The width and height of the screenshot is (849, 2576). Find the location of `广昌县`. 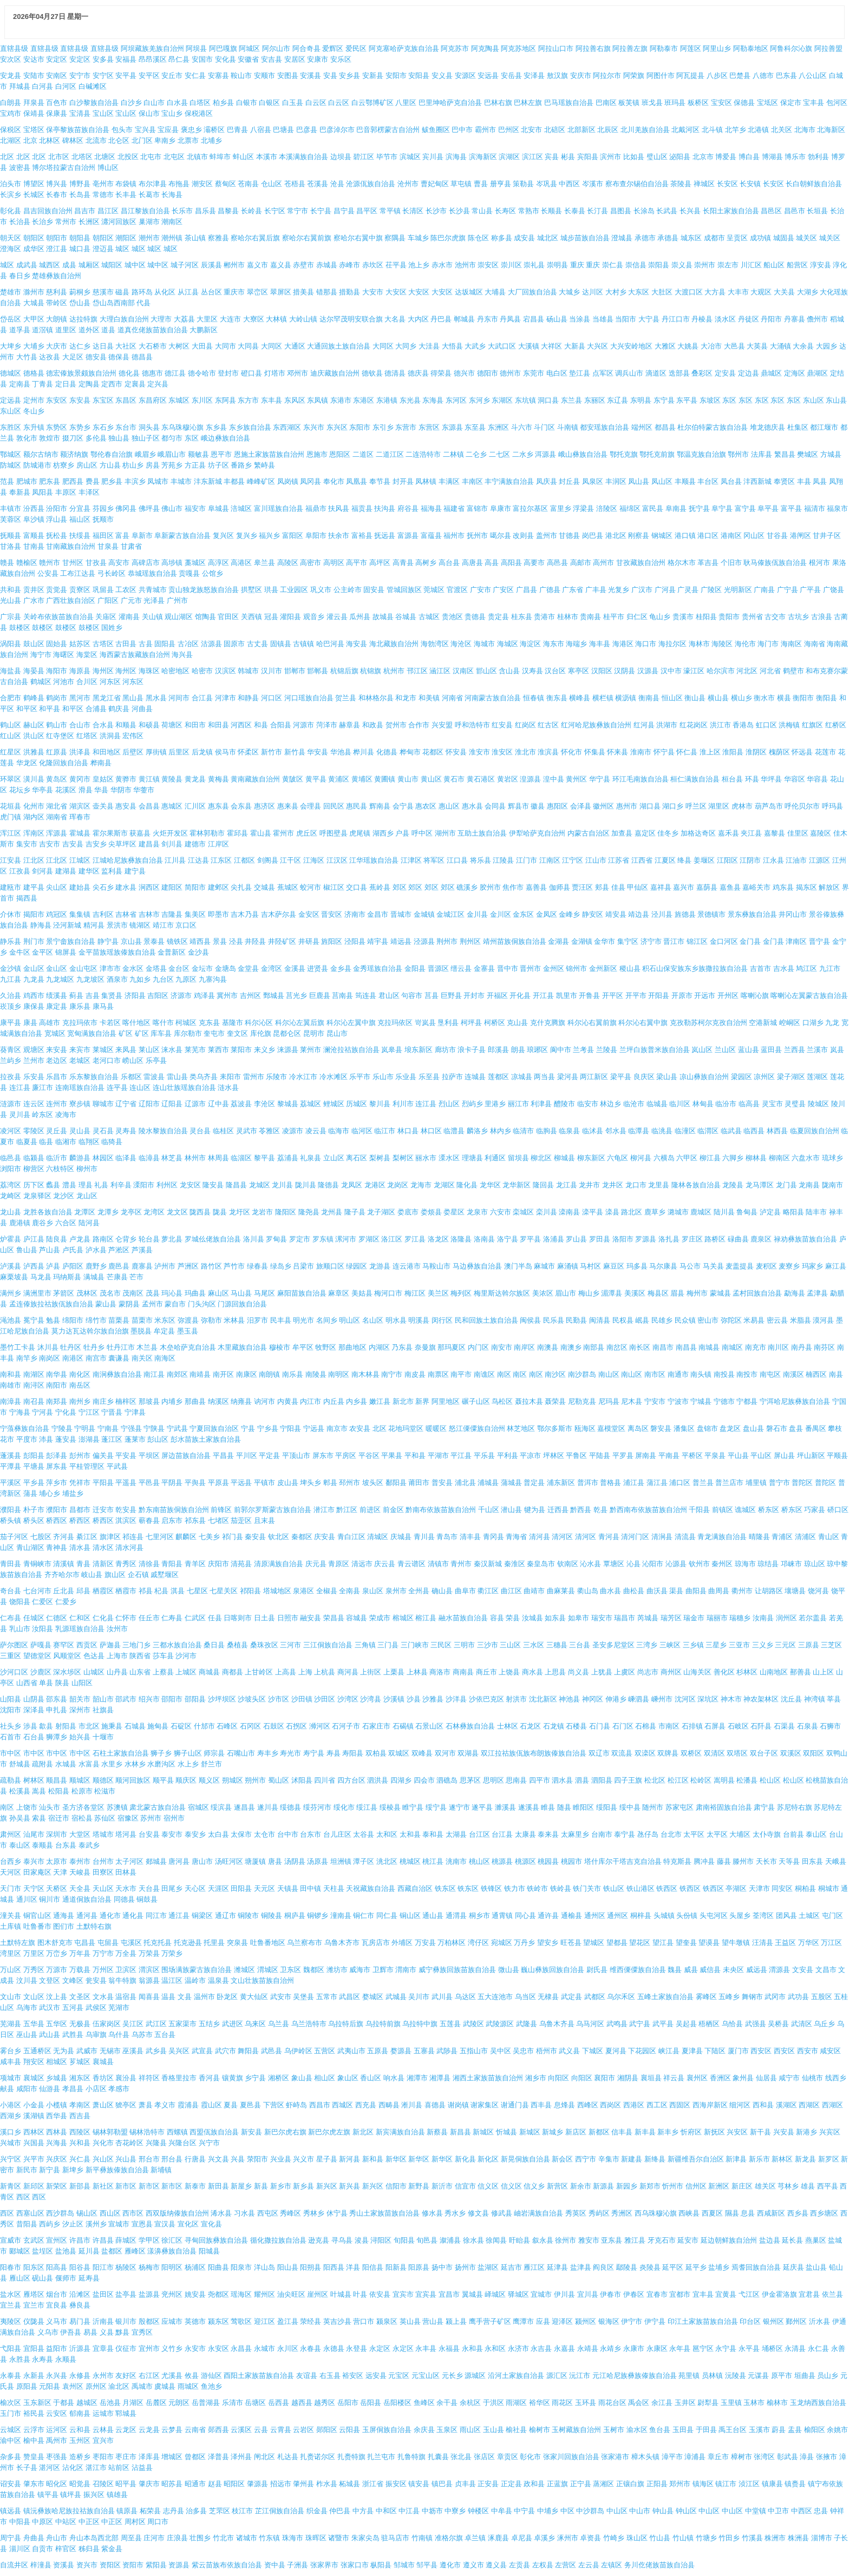

广昌县 is located at coordinates (526, 590).